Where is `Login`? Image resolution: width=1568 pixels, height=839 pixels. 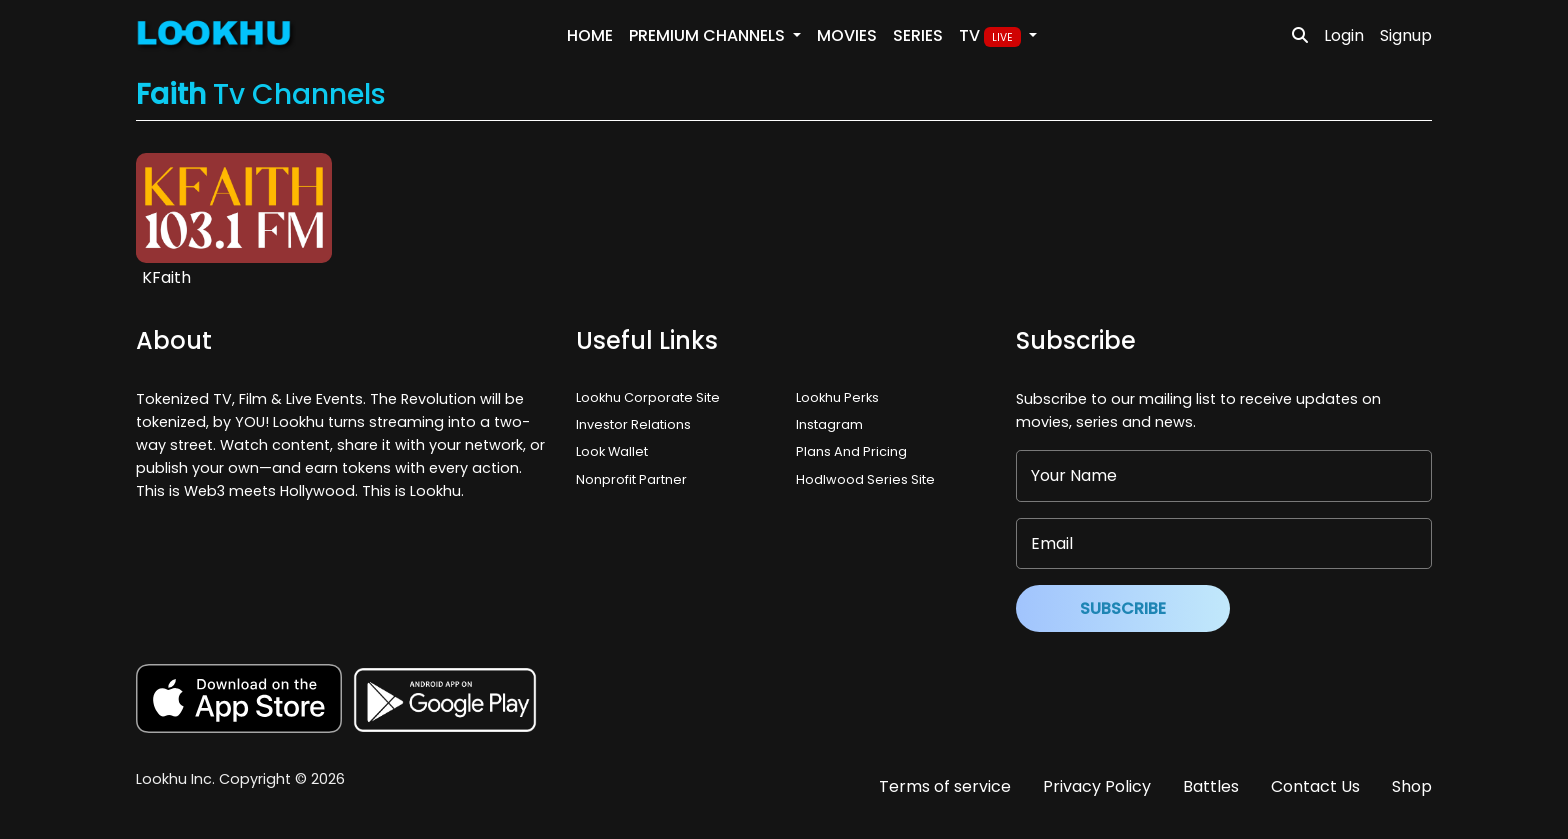
Login is located at coordinates (1344, 35).